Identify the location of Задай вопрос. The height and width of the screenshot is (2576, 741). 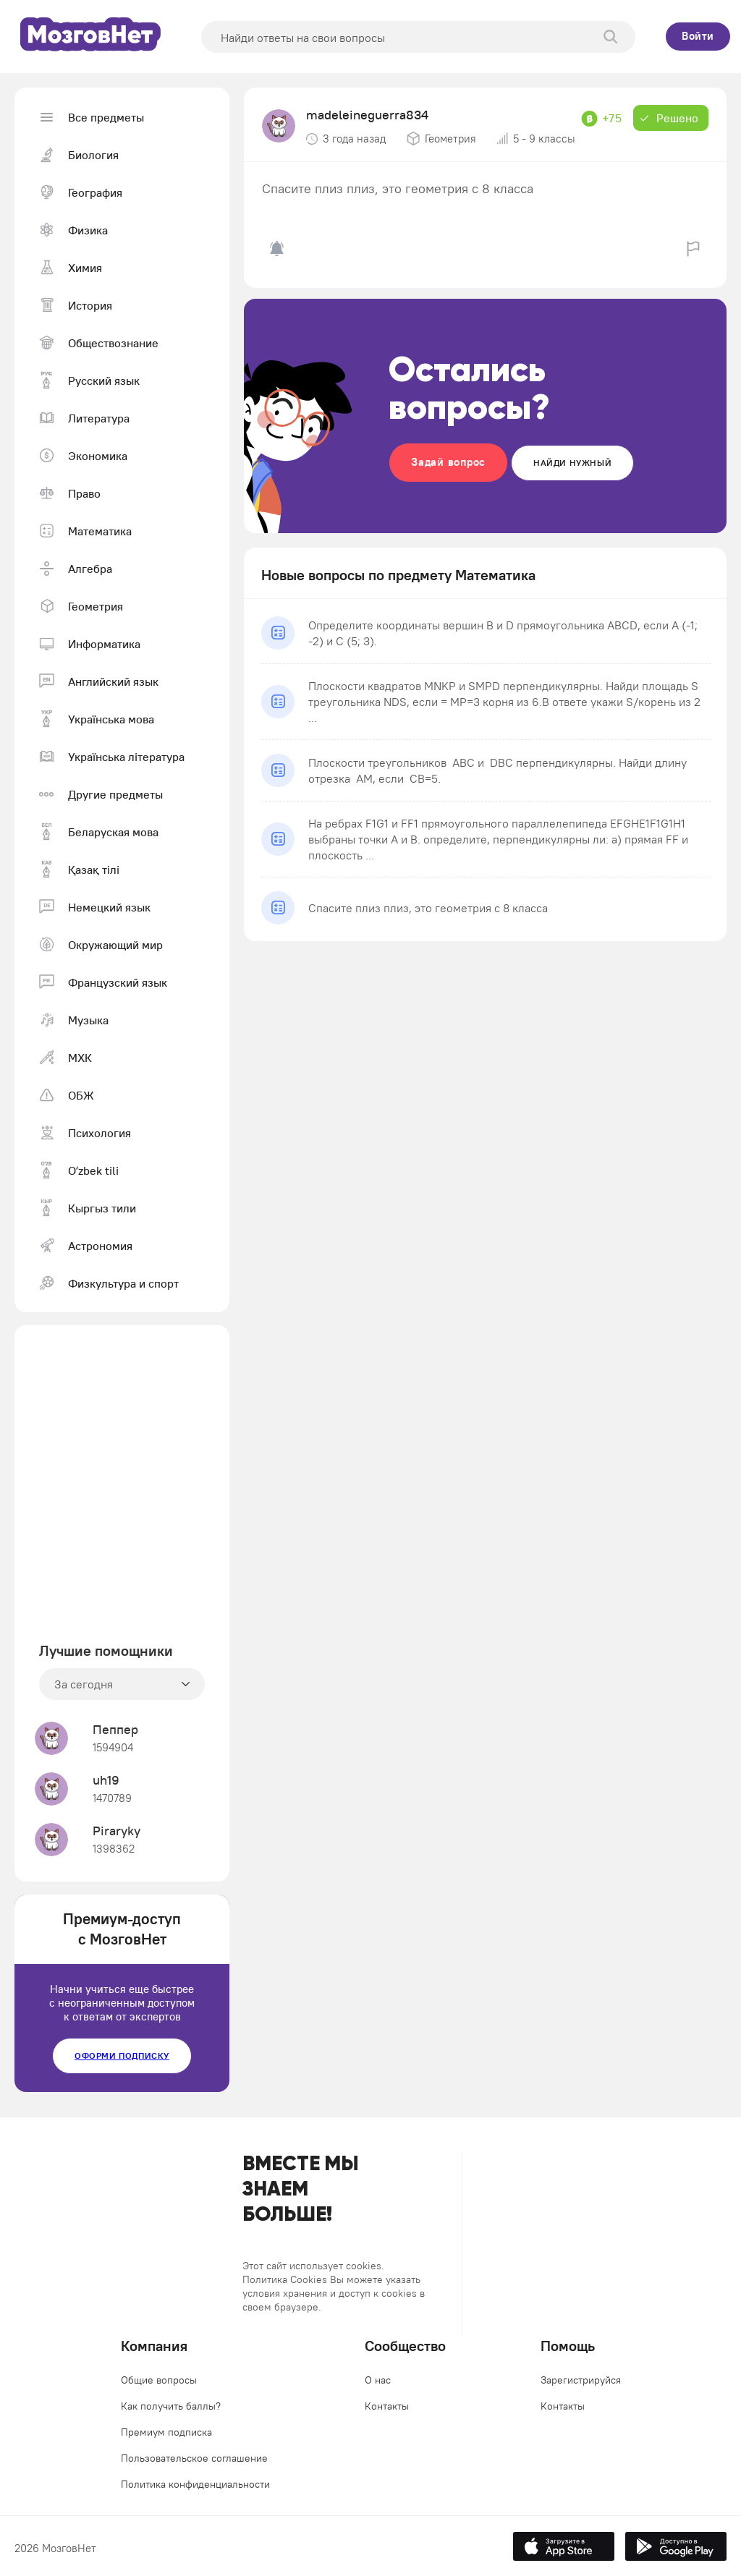
(448, 462).